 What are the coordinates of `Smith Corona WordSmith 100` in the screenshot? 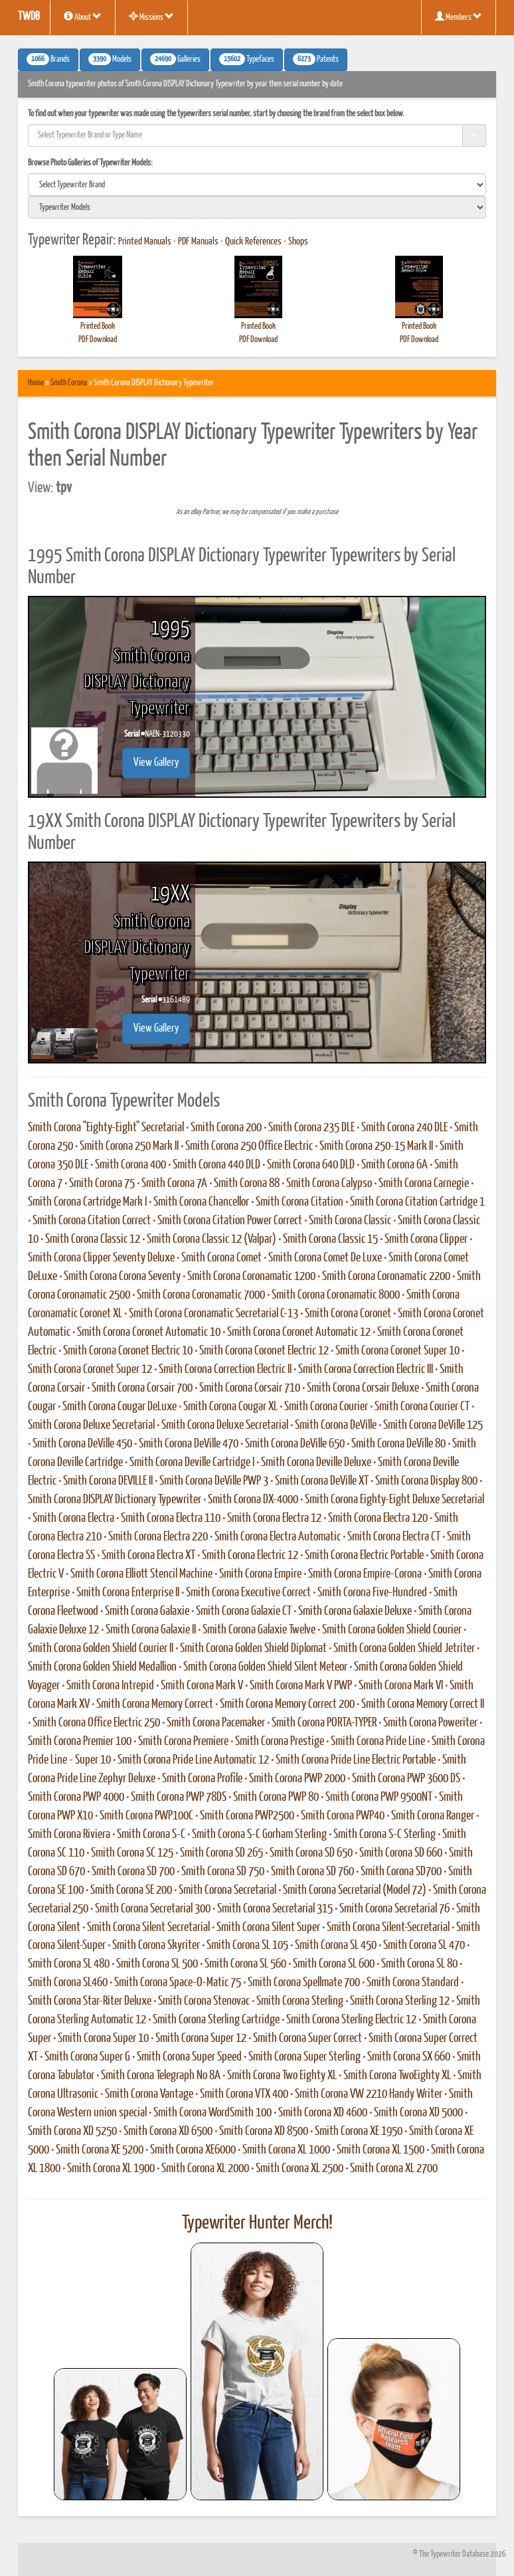 It's located at (212, 2113).